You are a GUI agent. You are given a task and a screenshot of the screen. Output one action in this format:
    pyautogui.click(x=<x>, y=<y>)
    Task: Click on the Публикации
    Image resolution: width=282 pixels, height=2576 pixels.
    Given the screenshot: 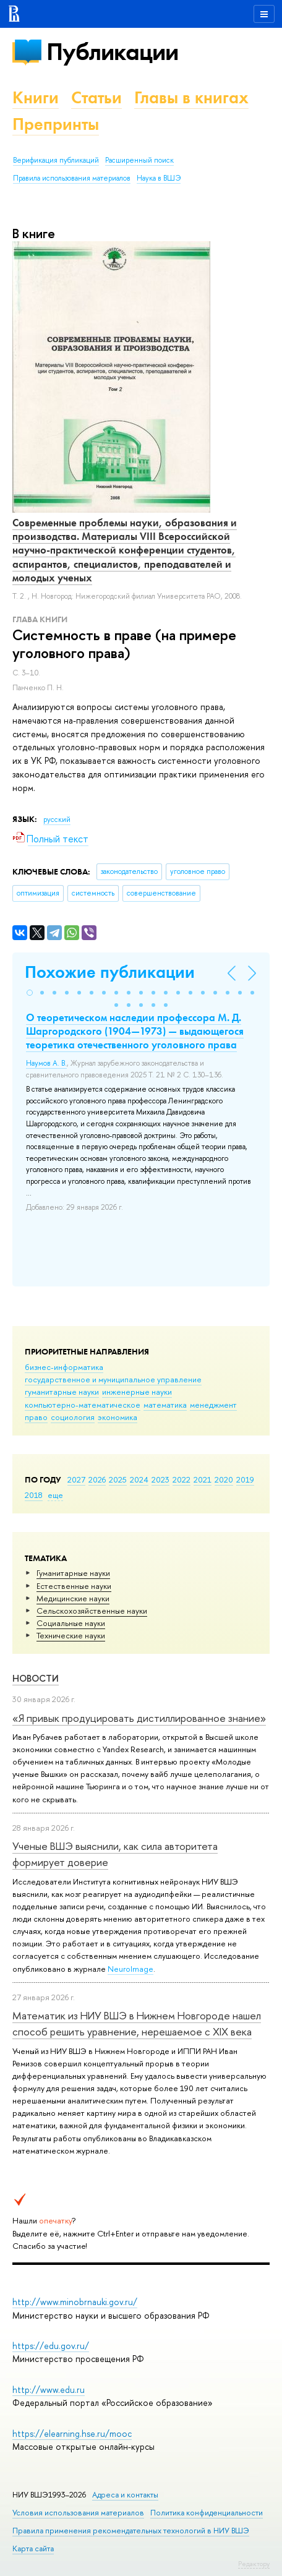 What is the action you would take?
    pyautogui.click(x=112, y=51)
    